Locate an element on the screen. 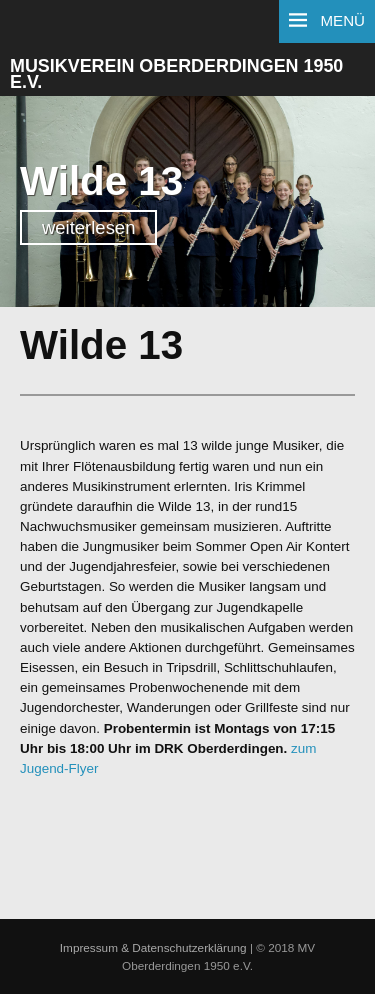 The height and width of the screenshot is (994, 375). Musikverein Oberderdingen 1950 e.V. is located at coordinates (176, 74).